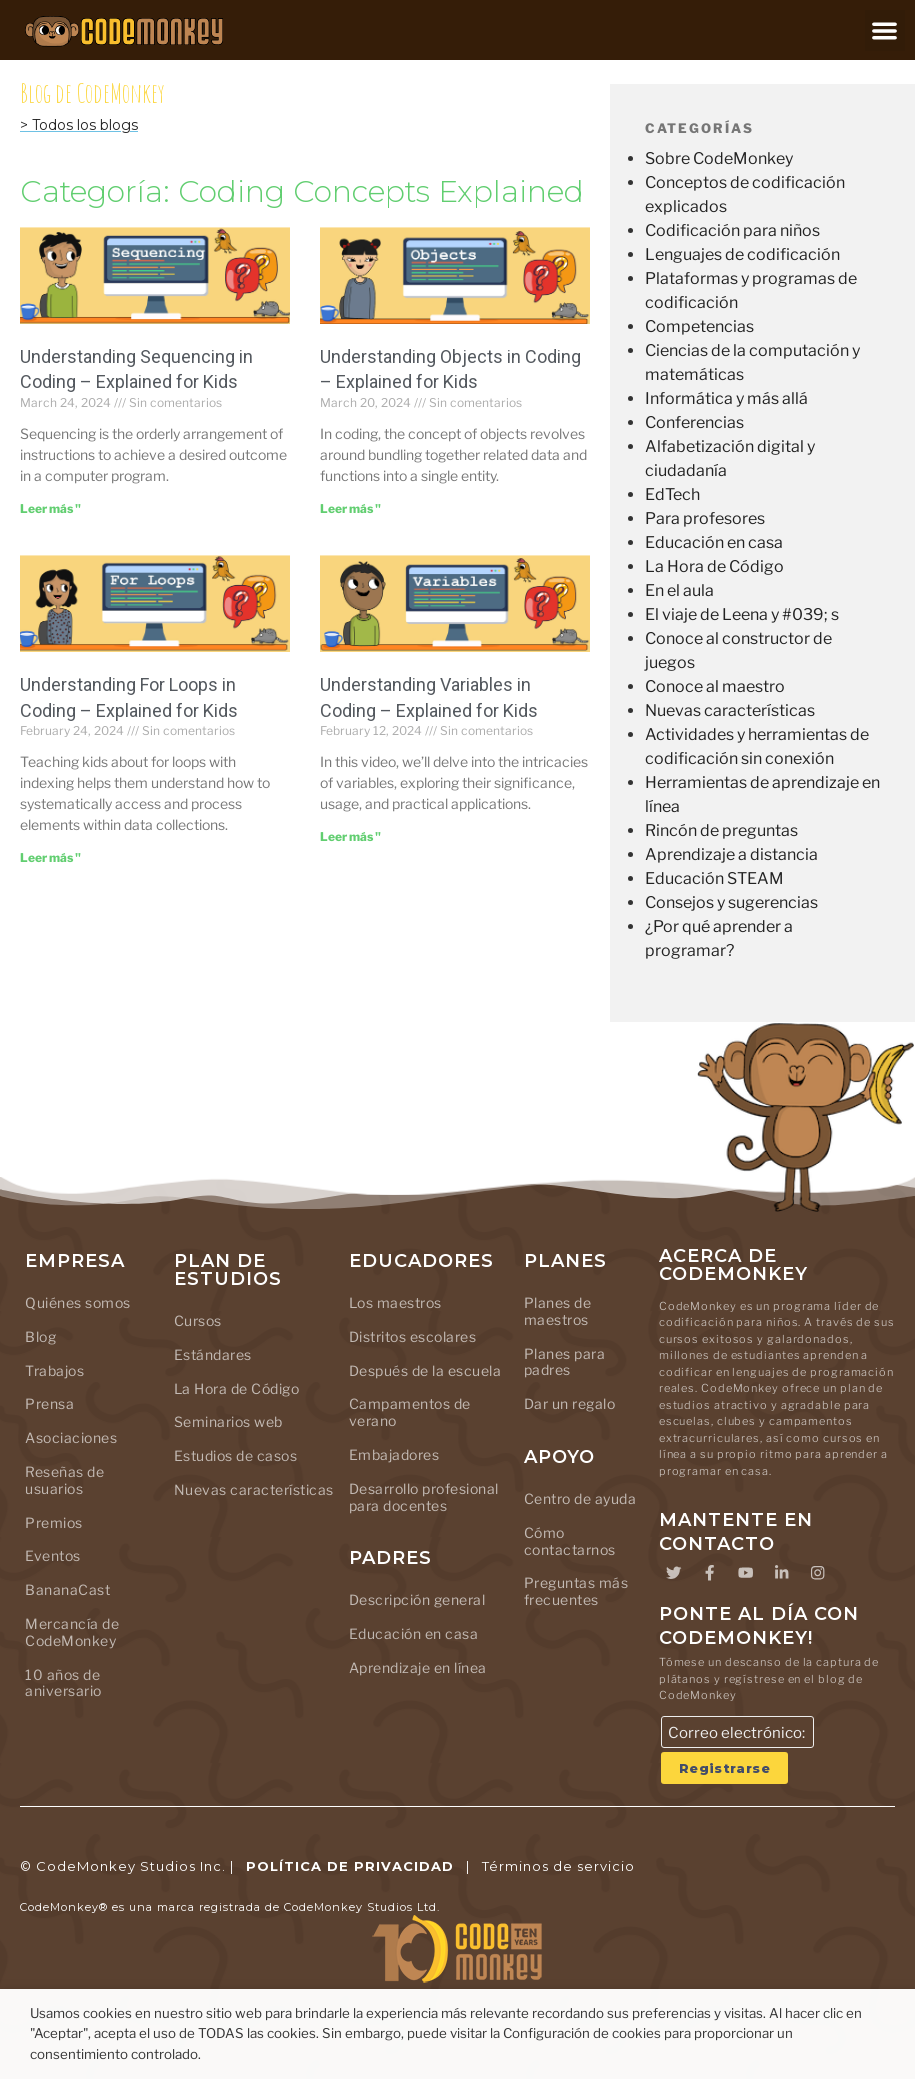 This screenshot has height=2080, width=915. Describe the element at coordinates (558, 1867) in the screenshot. I see `Términos de servicio` at that location.